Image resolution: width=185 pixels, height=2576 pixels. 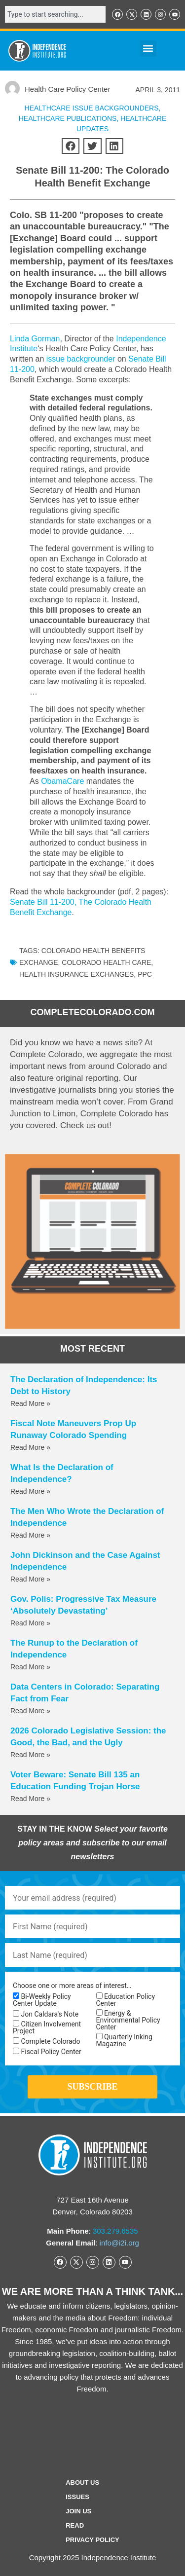 What do you see at coordinates (30, 1799) in the screenshot?
I see `Read More » [Read more about Voter Beware: Senate Bill 135 an Education Funding Trojan Horse]` at bounding box center [30, 1799].